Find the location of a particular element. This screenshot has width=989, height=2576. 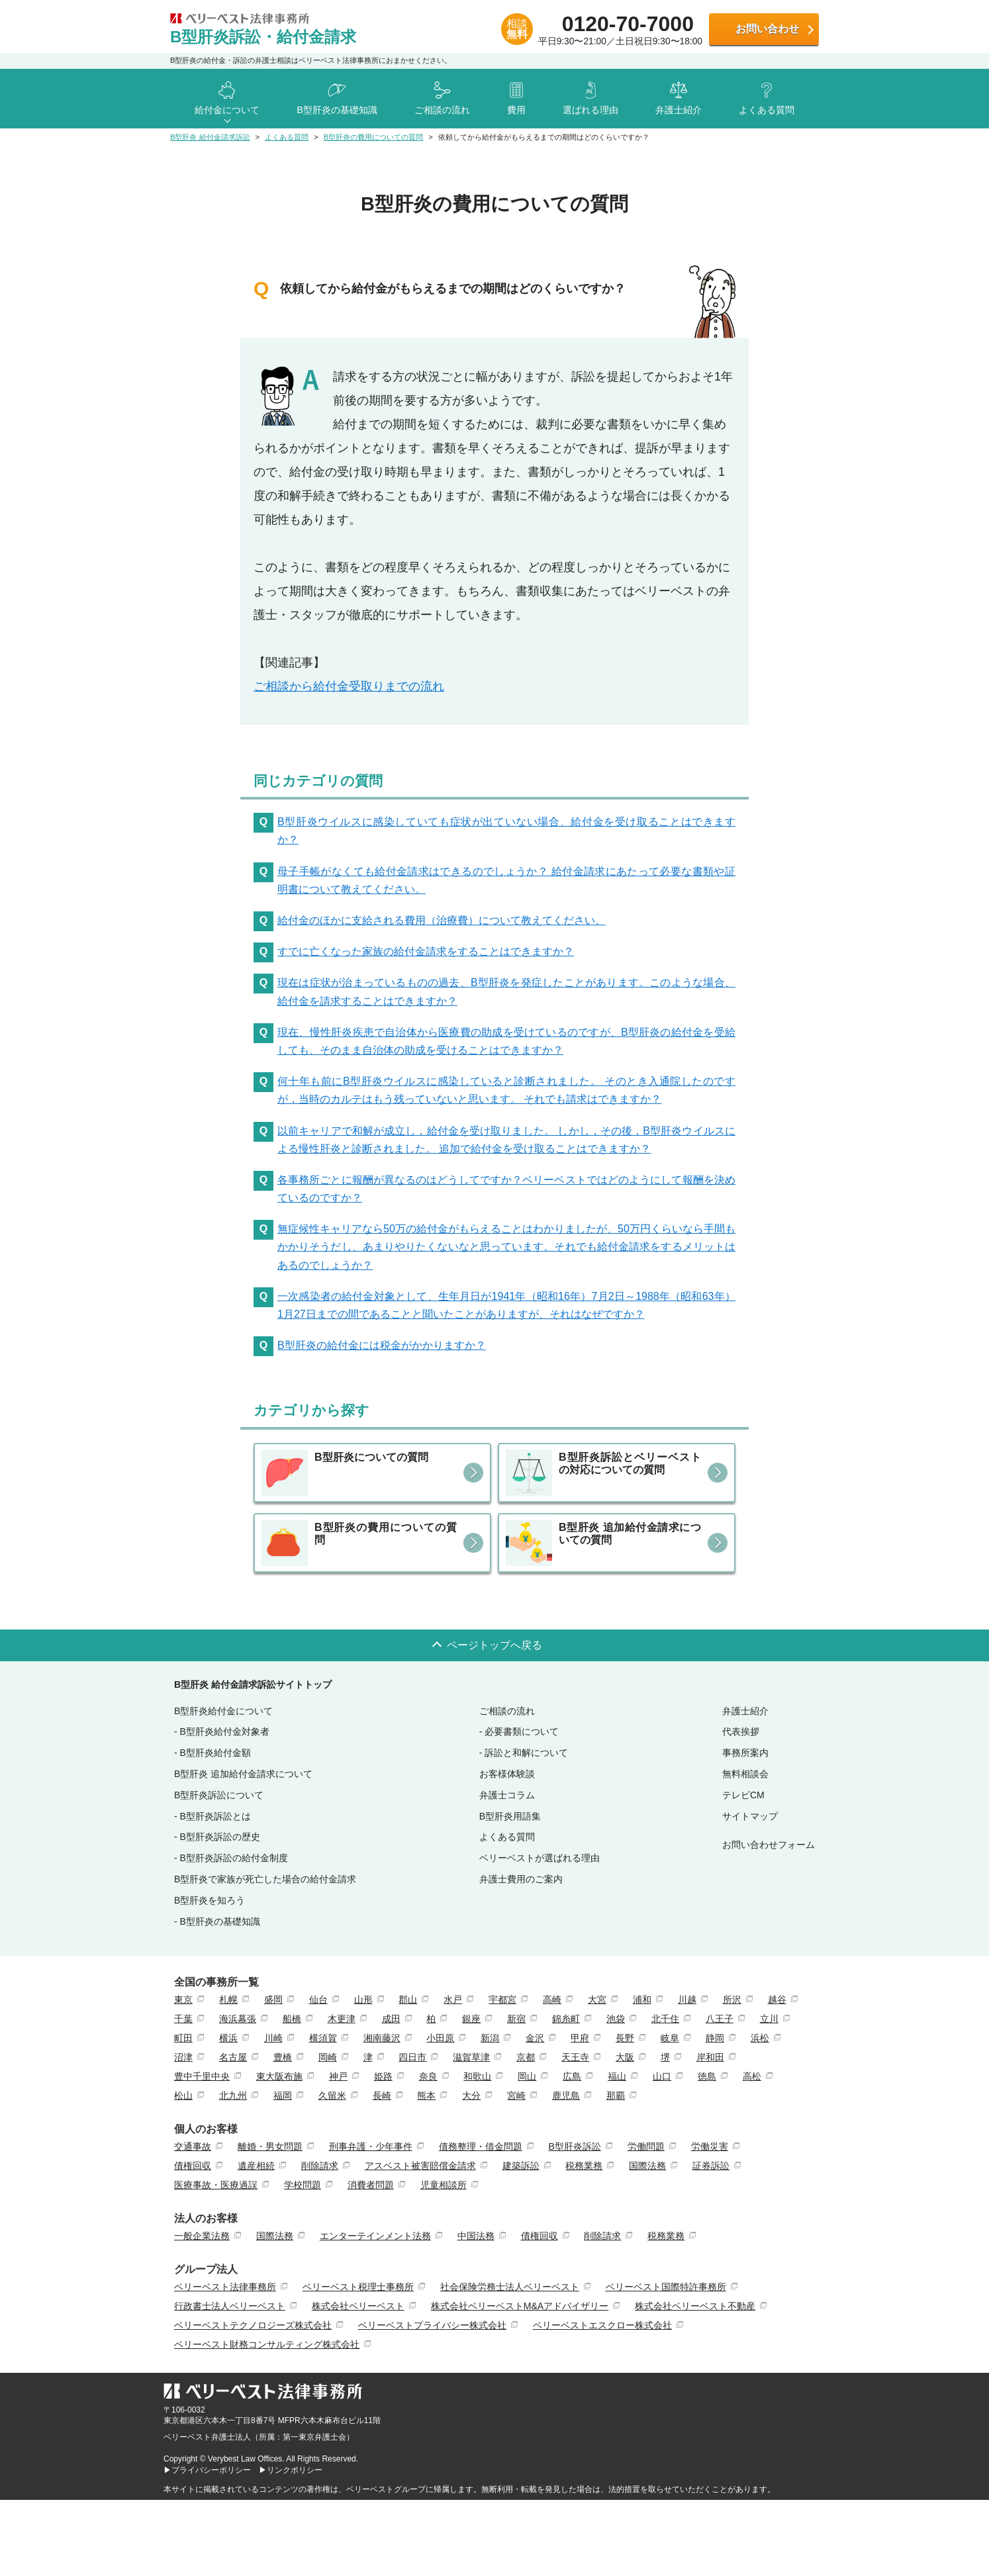

▶プライバシーポリシー is located at coordinates (207, 2470).